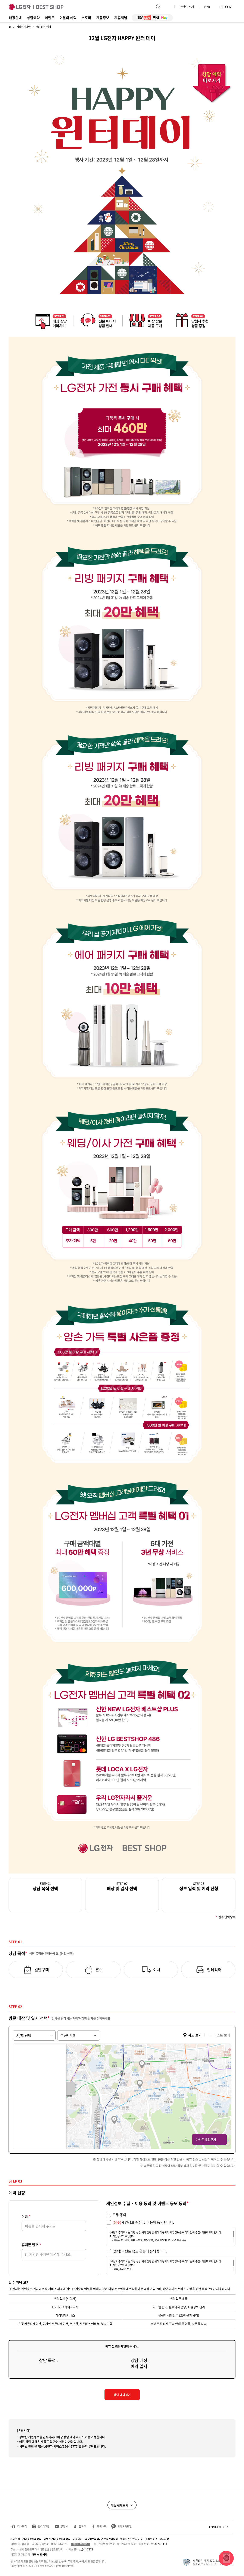 The image size is (244, 2576). What do you see at coordinates (151, 2539) in the screenshot?
I see `공식블로그` at bounding box center [151, 2539].